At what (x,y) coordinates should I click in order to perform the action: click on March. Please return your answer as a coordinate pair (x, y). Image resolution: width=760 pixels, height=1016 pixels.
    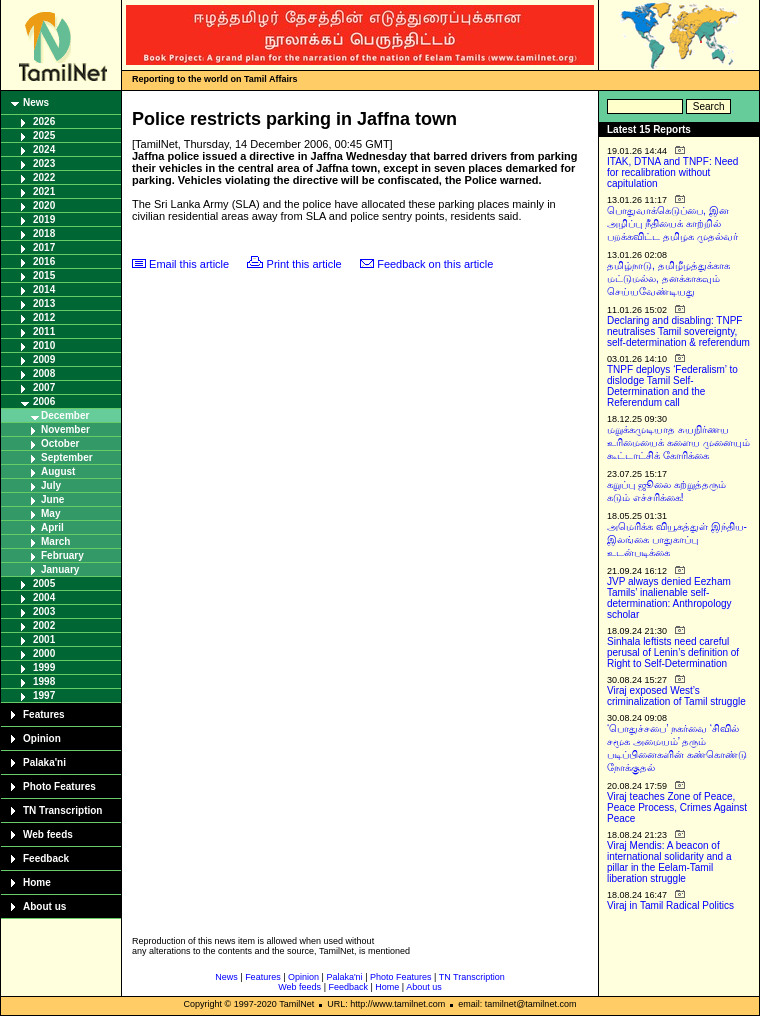
    Looking at the image, I should click on (55, 541).